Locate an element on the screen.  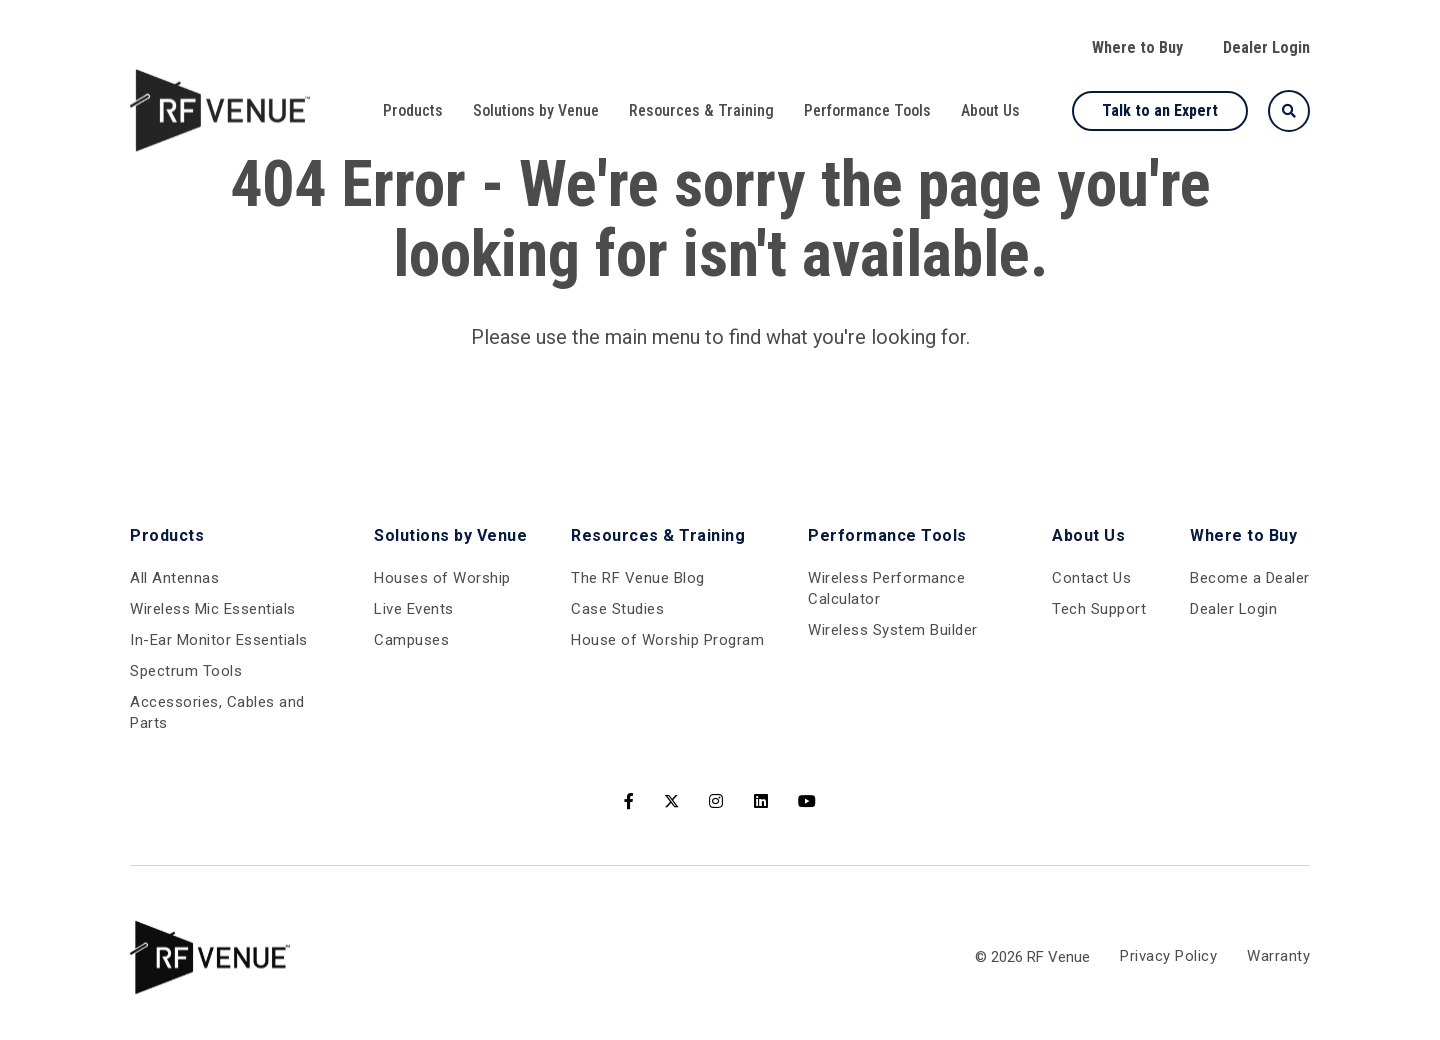
[Instagram] is located at coordinates (716, 802).